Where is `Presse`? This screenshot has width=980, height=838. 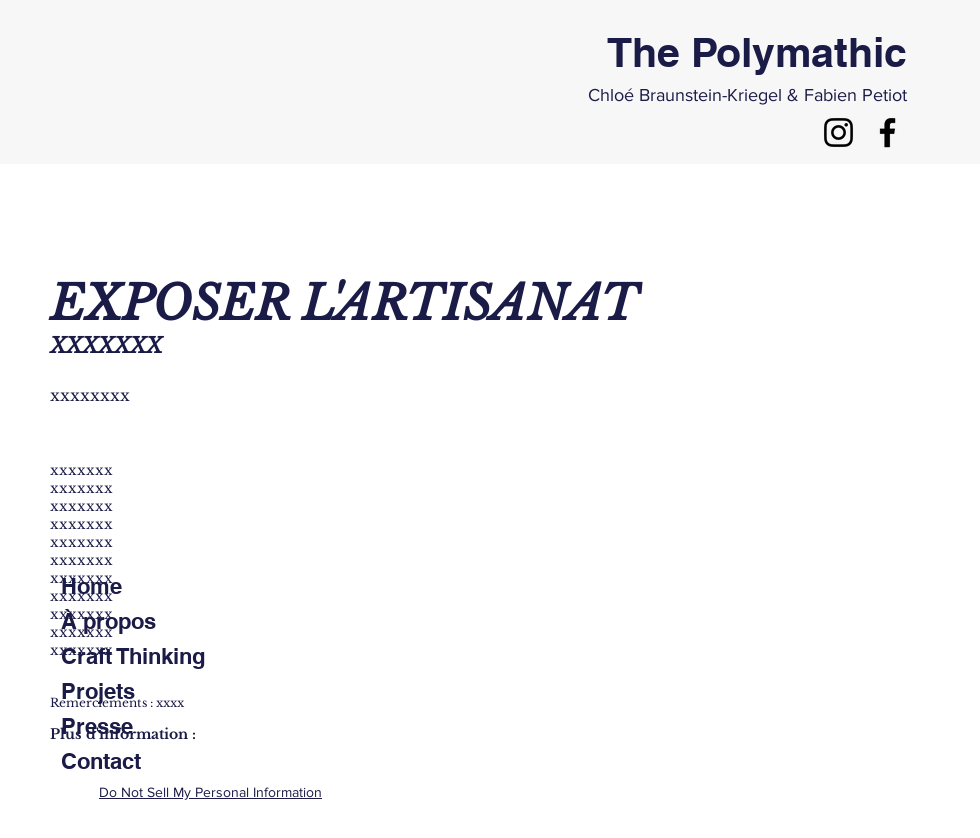
Presse is located at coordinates (97, 726).